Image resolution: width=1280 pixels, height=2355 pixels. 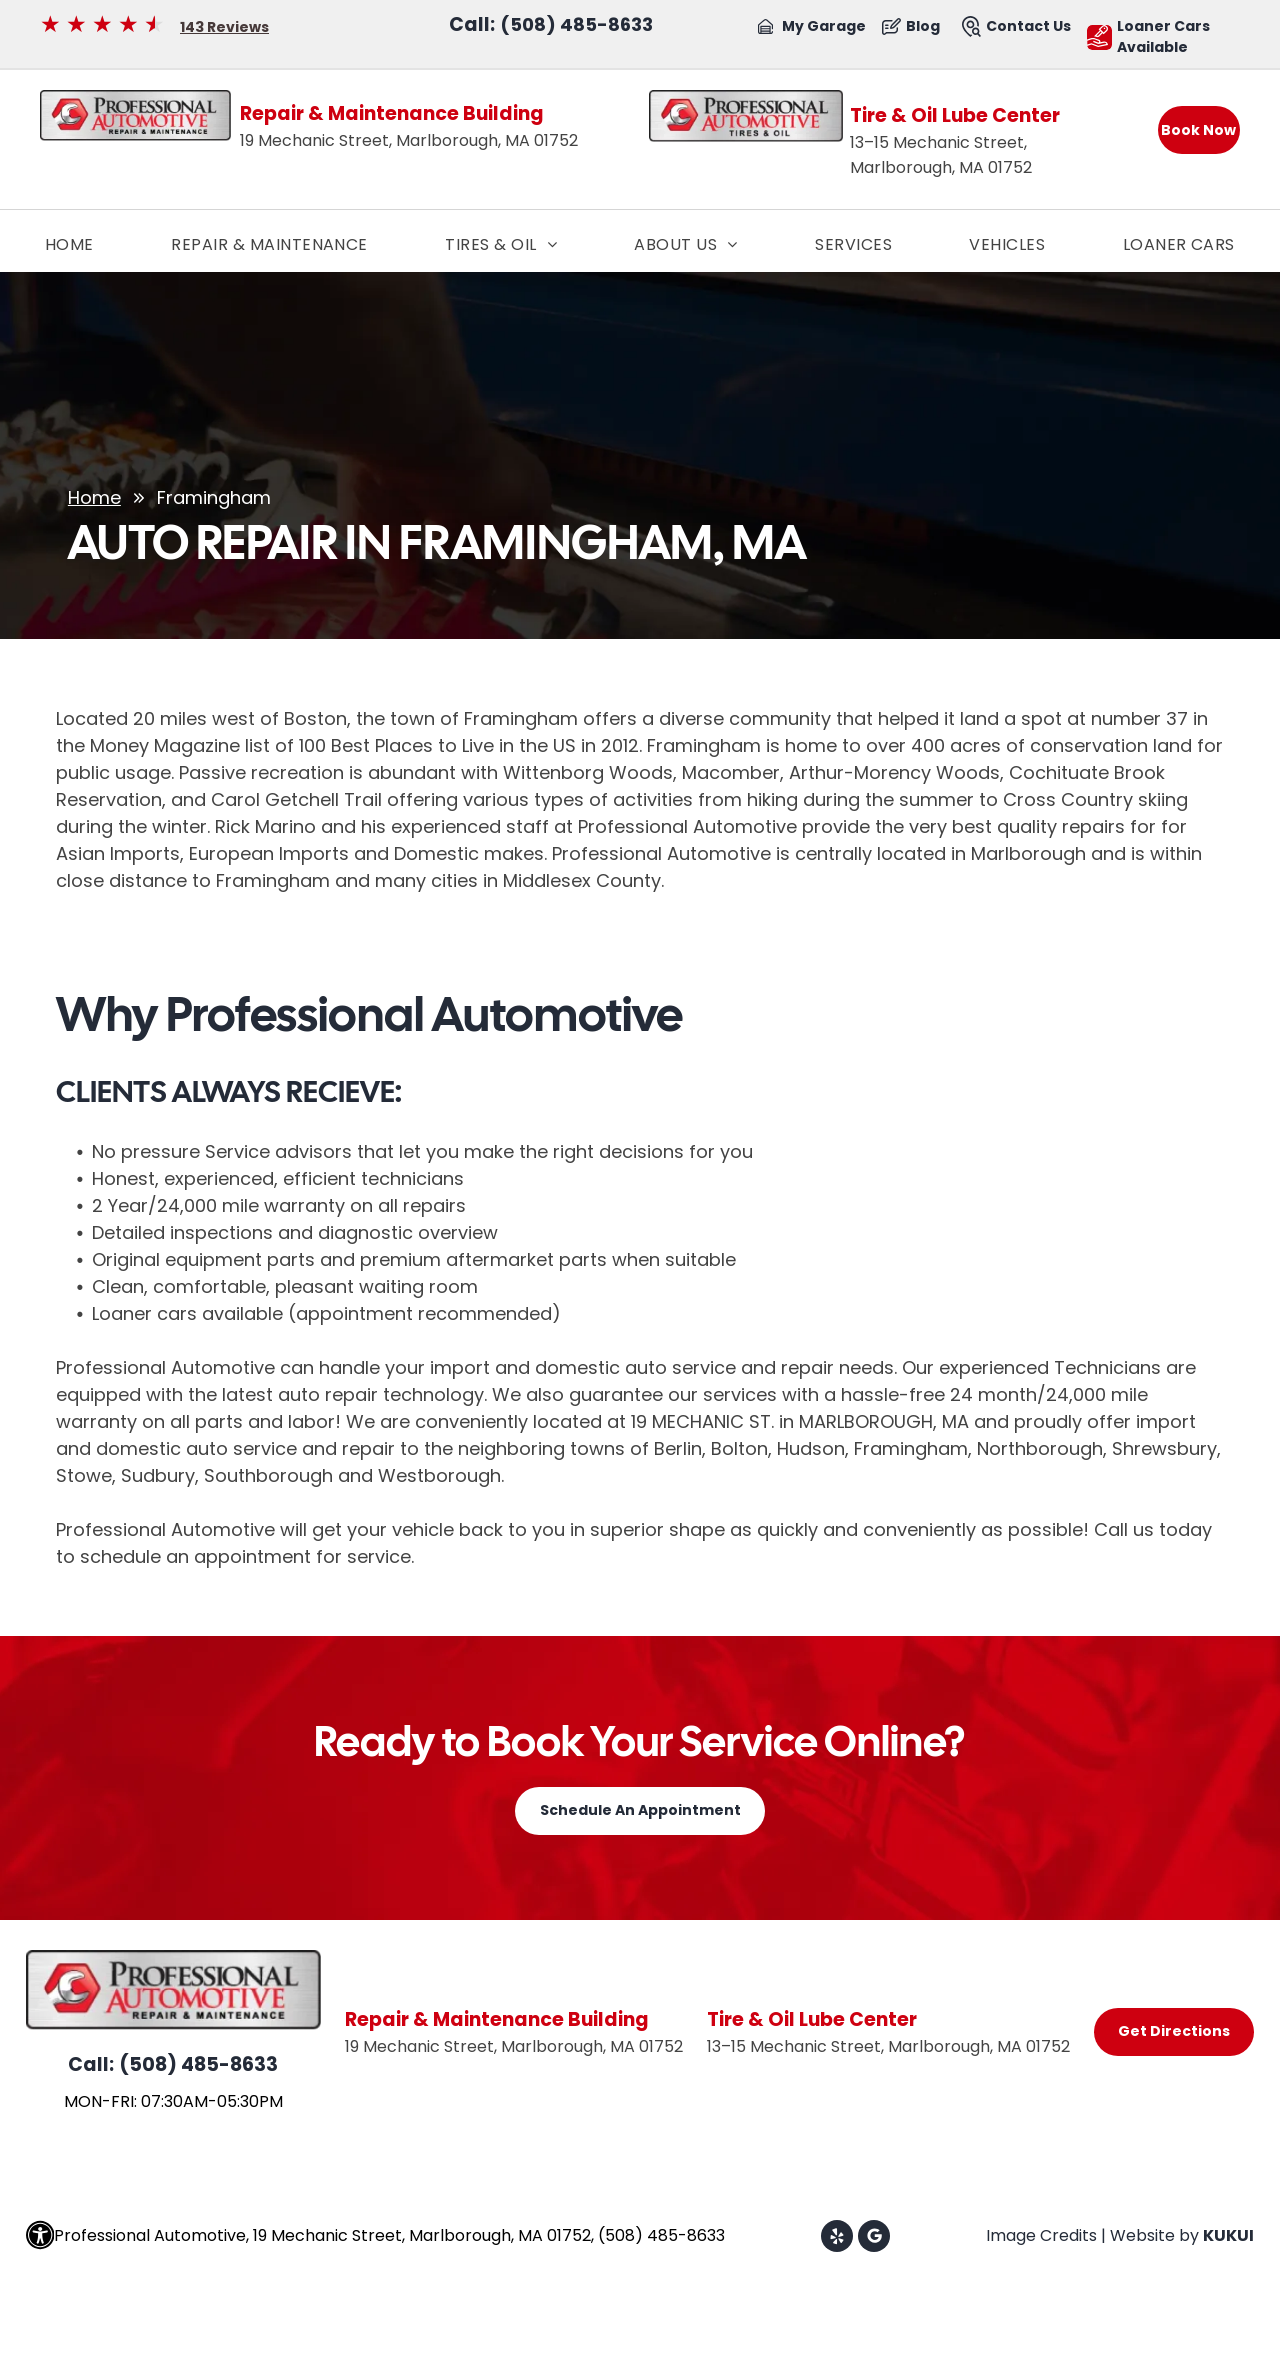 I want to click on 13–15 Mechanic Street, Marlborough, MA 01752, so click(x=888, y=2046).